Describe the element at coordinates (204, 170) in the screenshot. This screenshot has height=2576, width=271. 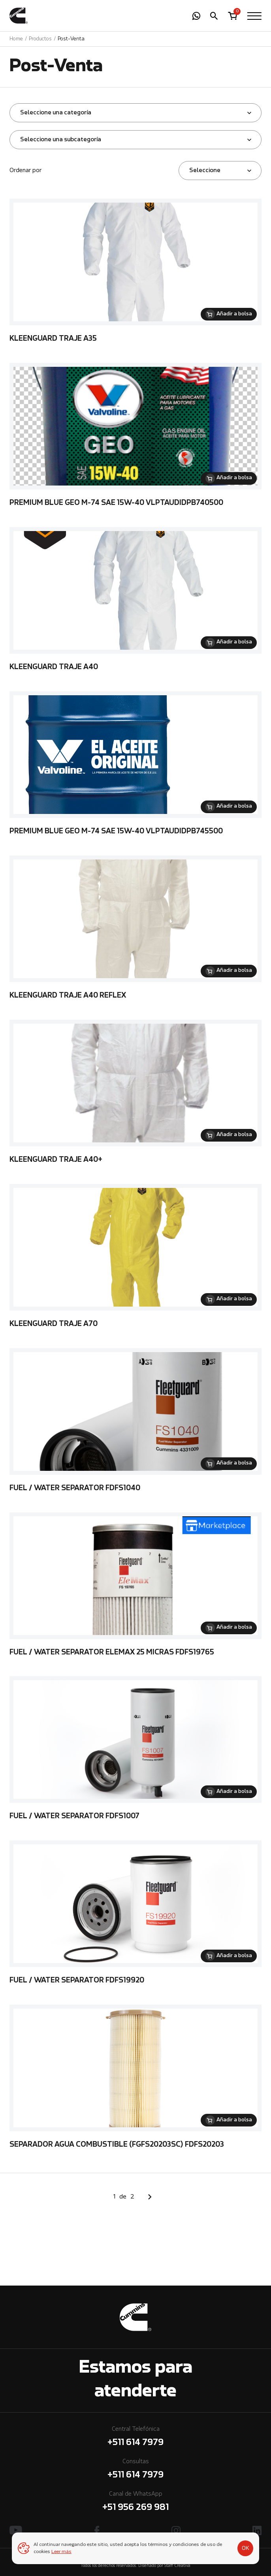
I see `Seleccione` at that location.